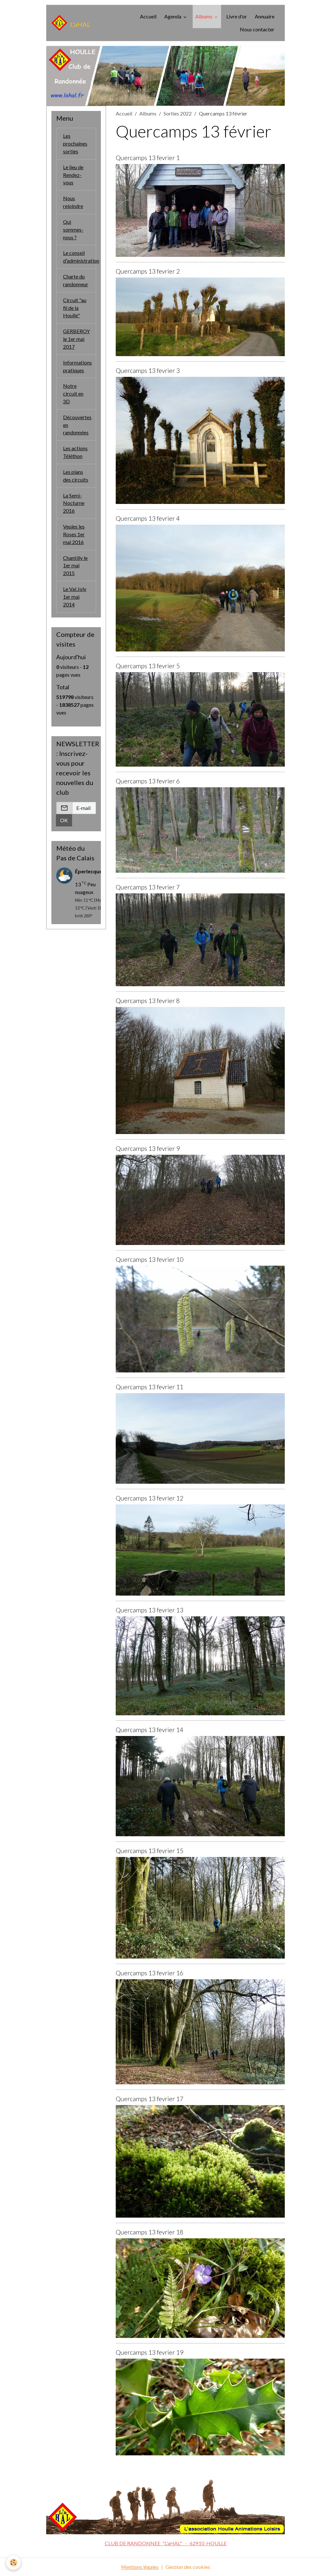 Image resolution: width=331 pixels, height=2576 pixels. What do you see at coordinates (75, 143) in the screenshot?
I see `Les prochaines sorties` at bounding box center [75, 143].